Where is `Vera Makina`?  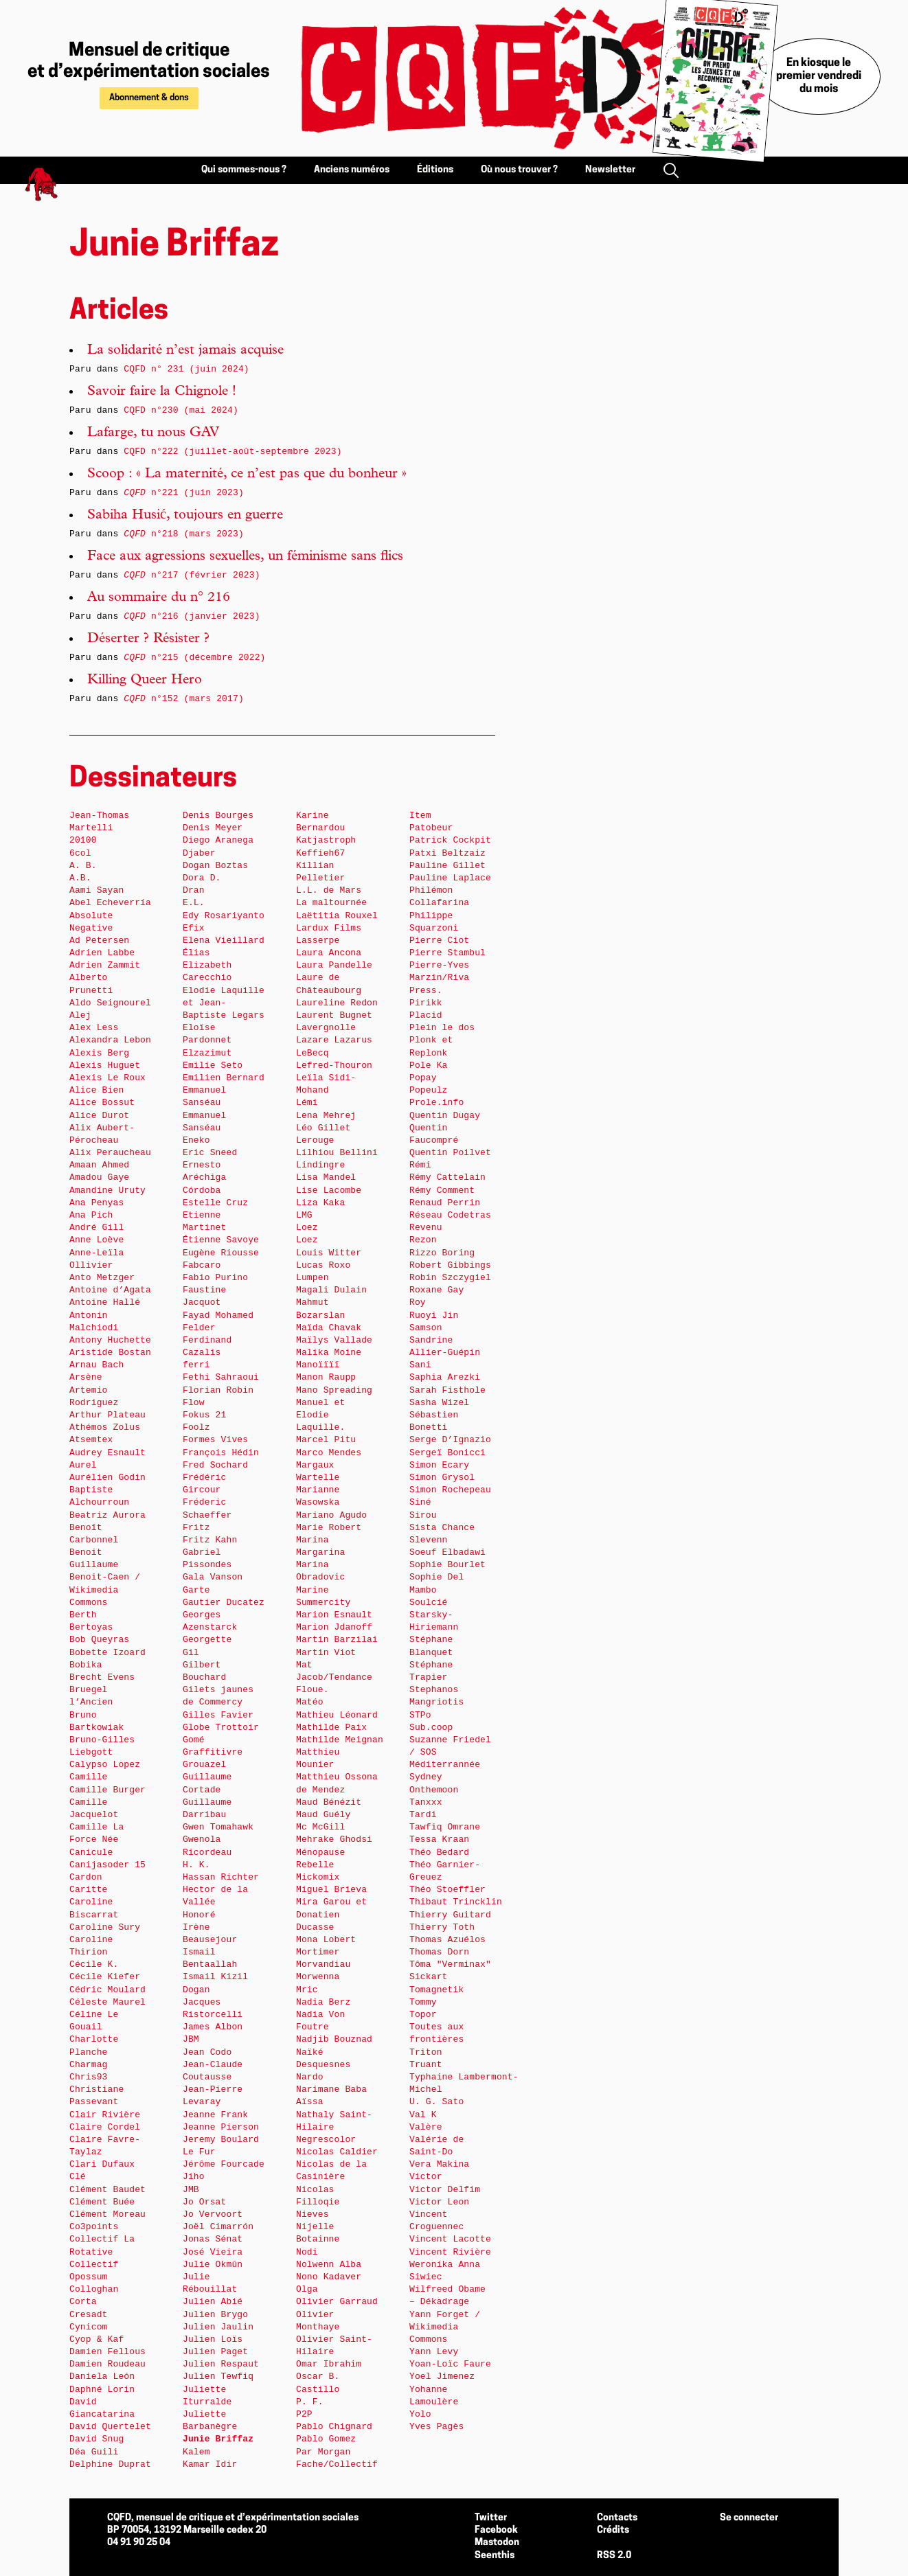 Vera Makina is located at coordinates (439, 2164).